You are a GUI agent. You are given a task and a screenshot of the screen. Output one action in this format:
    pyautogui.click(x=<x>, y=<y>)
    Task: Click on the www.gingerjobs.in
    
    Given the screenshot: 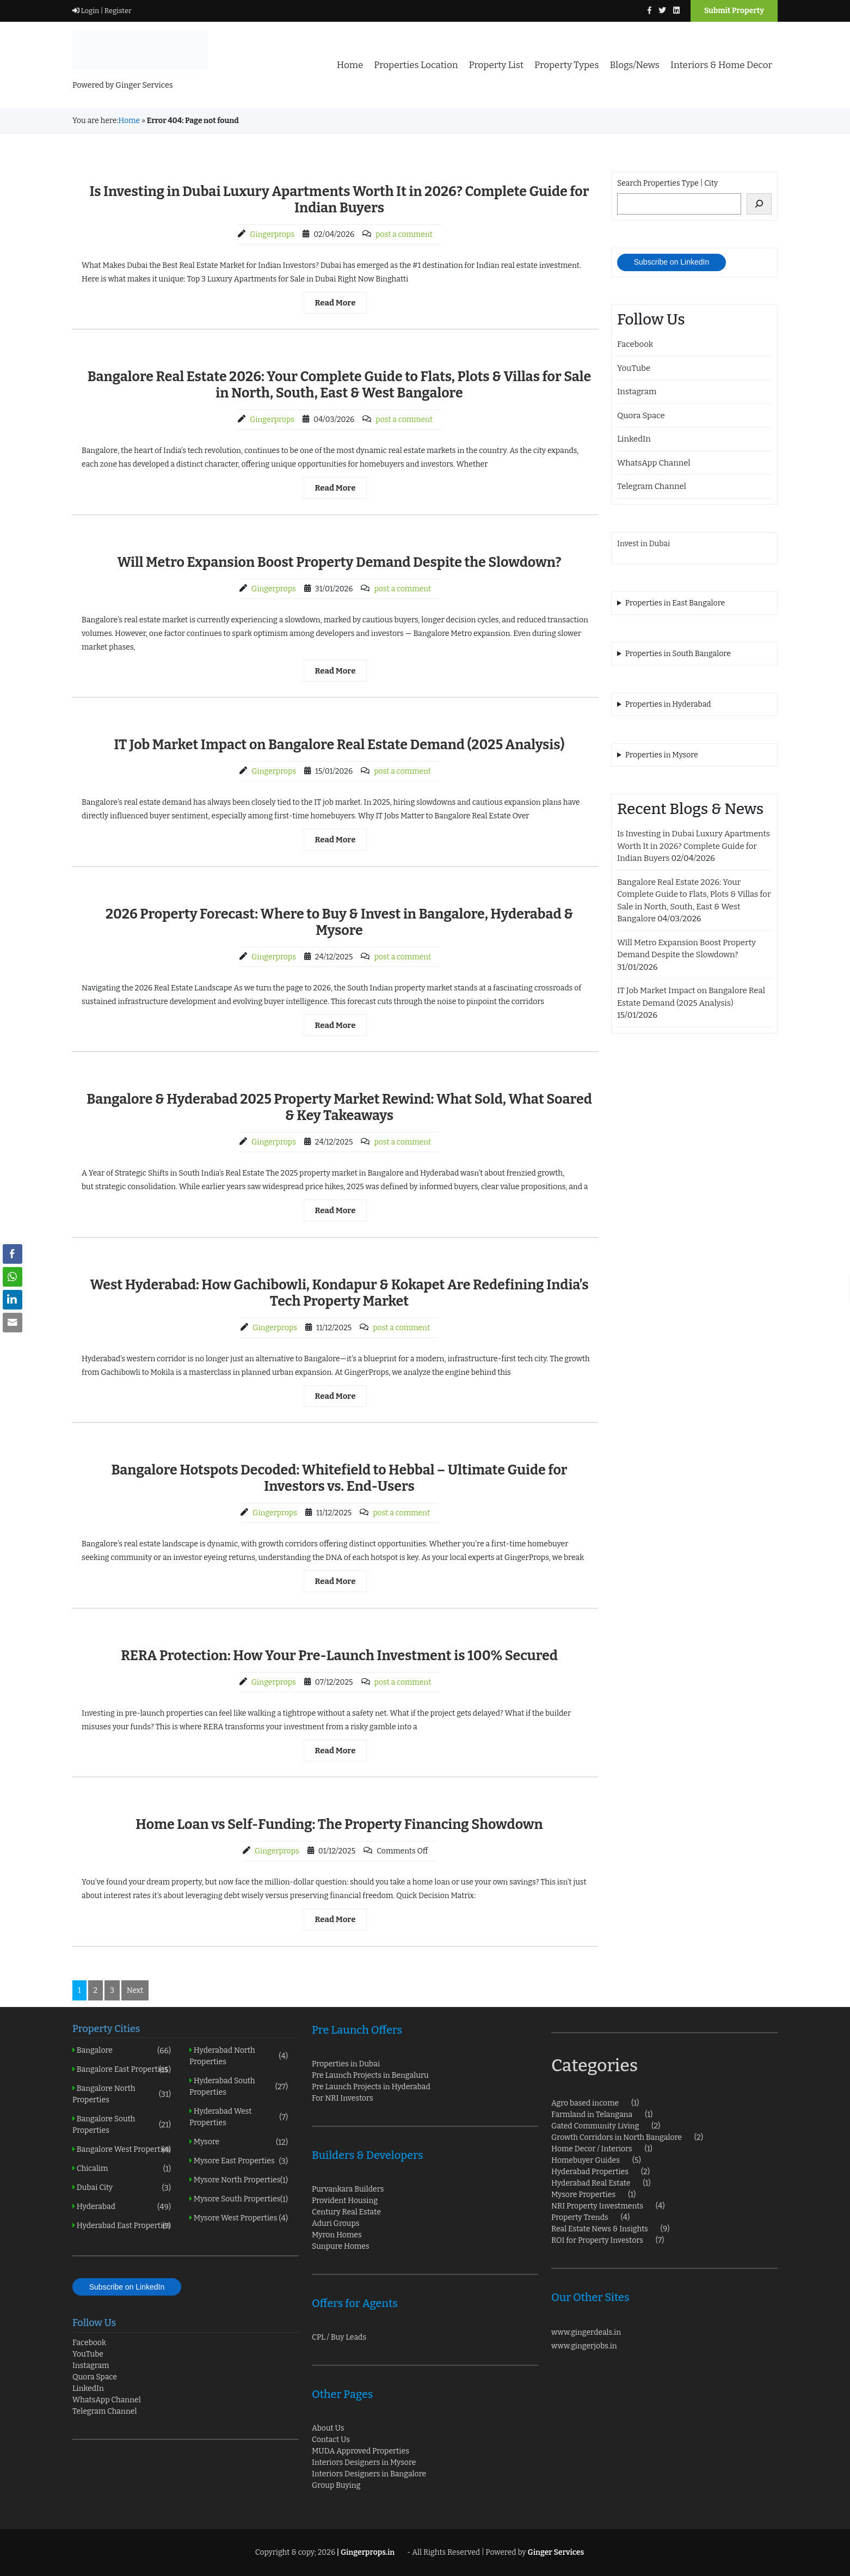 What is the action you would take?
    pyautogui.click(x=584, y=2346)
    